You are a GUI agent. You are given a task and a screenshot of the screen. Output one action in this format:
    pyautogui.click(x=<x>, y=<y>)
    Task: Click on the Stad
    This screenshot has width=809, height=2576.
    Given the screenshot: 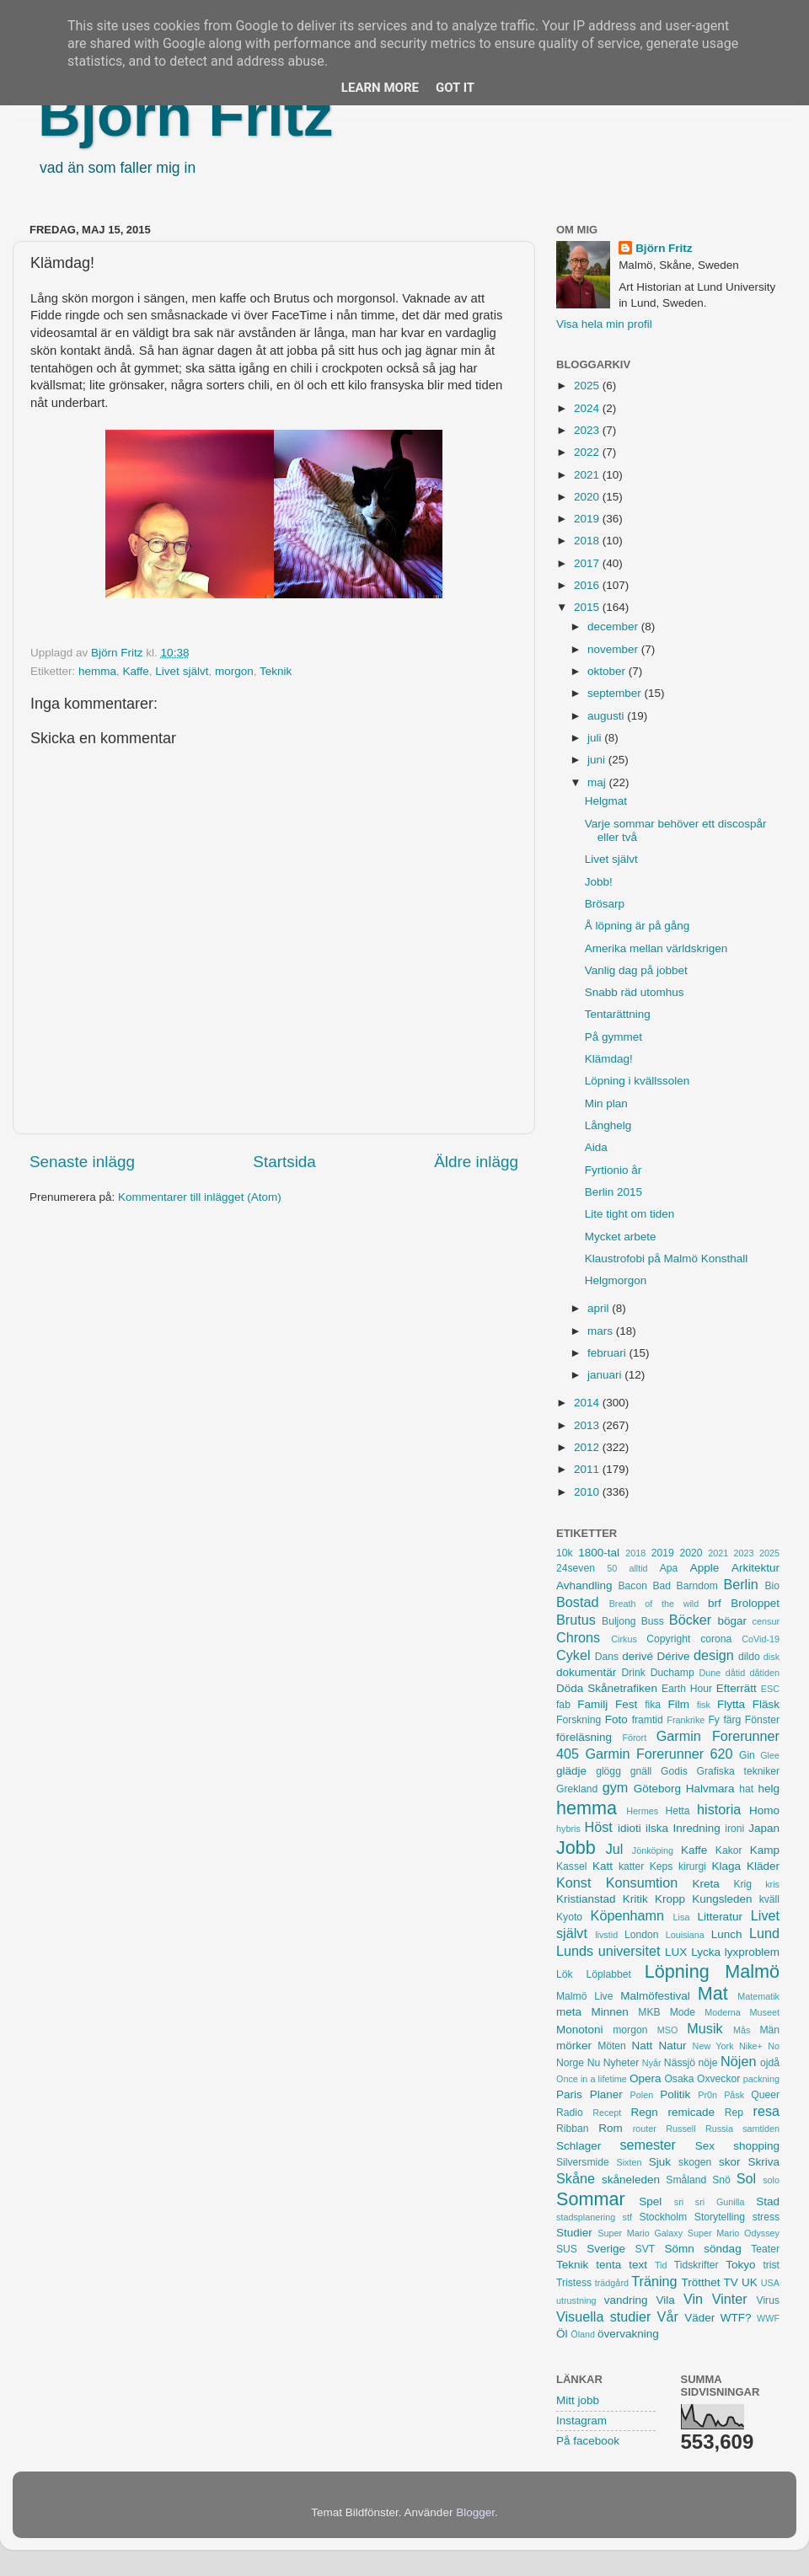 What is the action you would take?
    pyautogui.click(x=768, y=2201)
    